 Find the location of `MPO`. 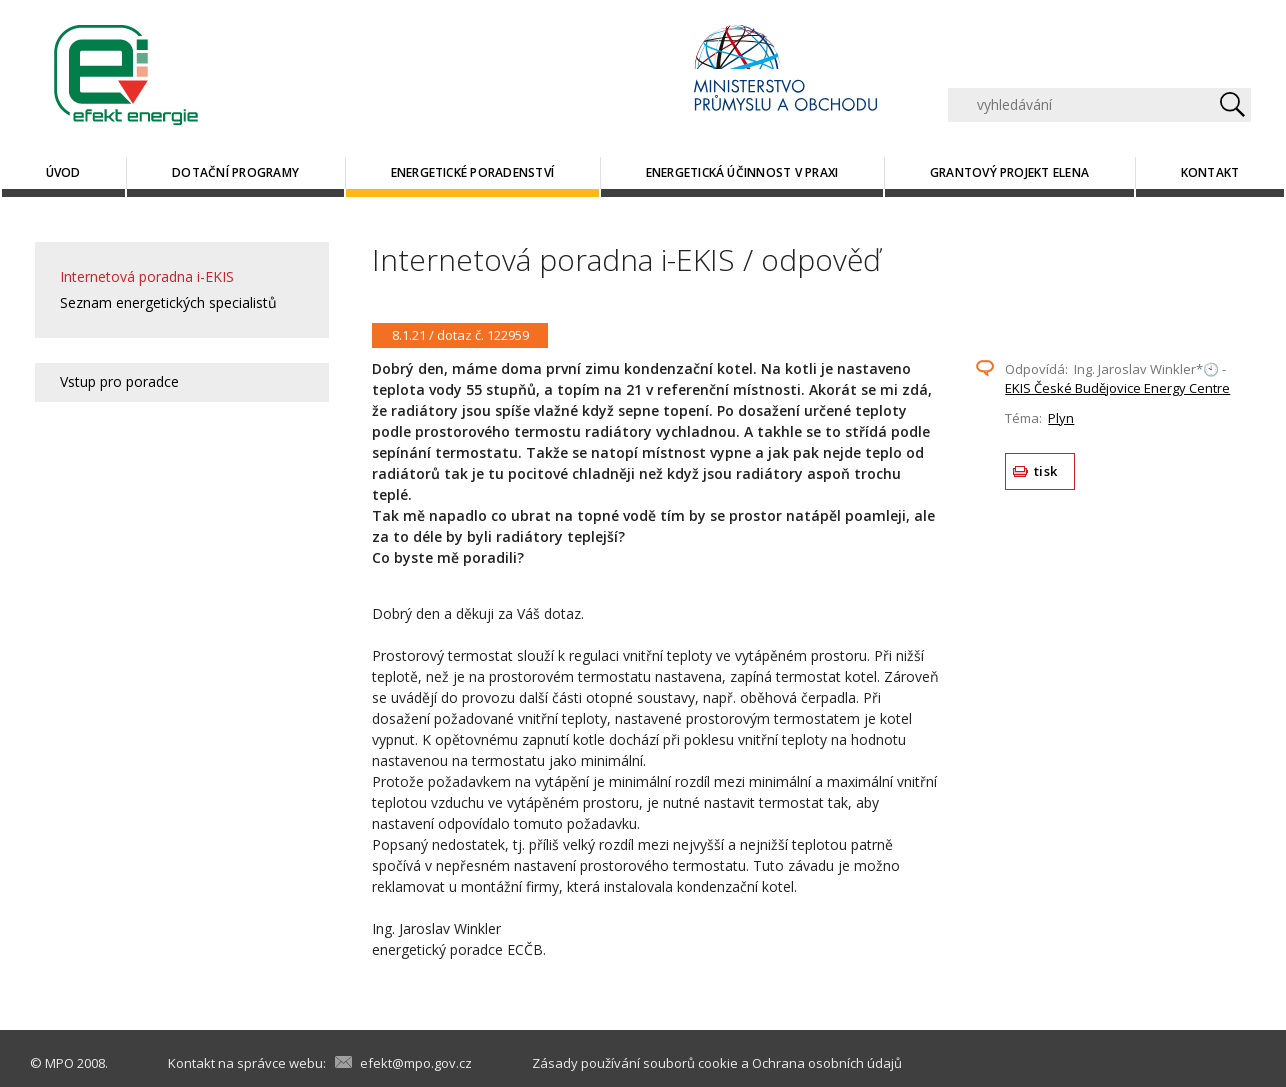

MPO is located at coordinates (59, 1063).